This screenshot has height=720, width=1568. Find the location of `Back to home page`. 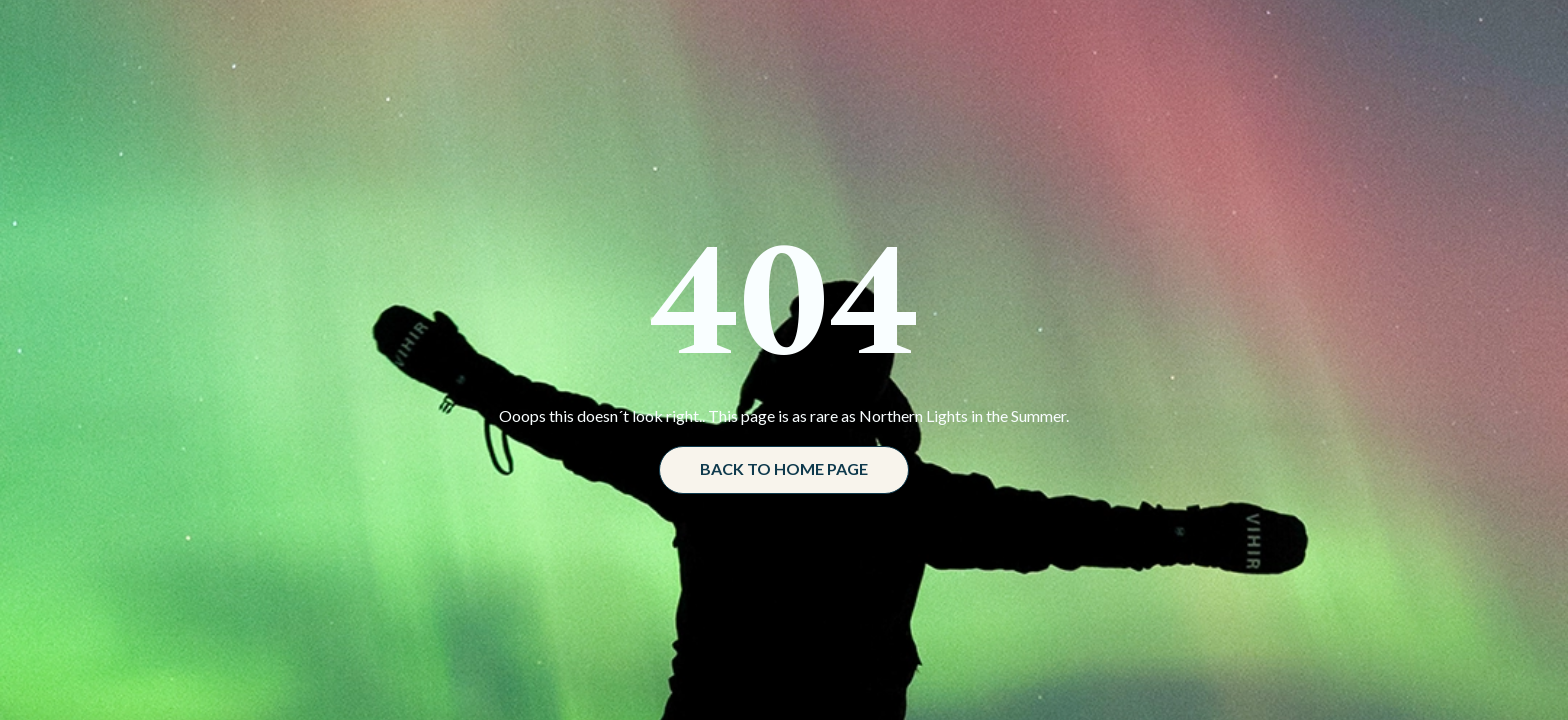

Back to home page is located at coordinates (784, 468).